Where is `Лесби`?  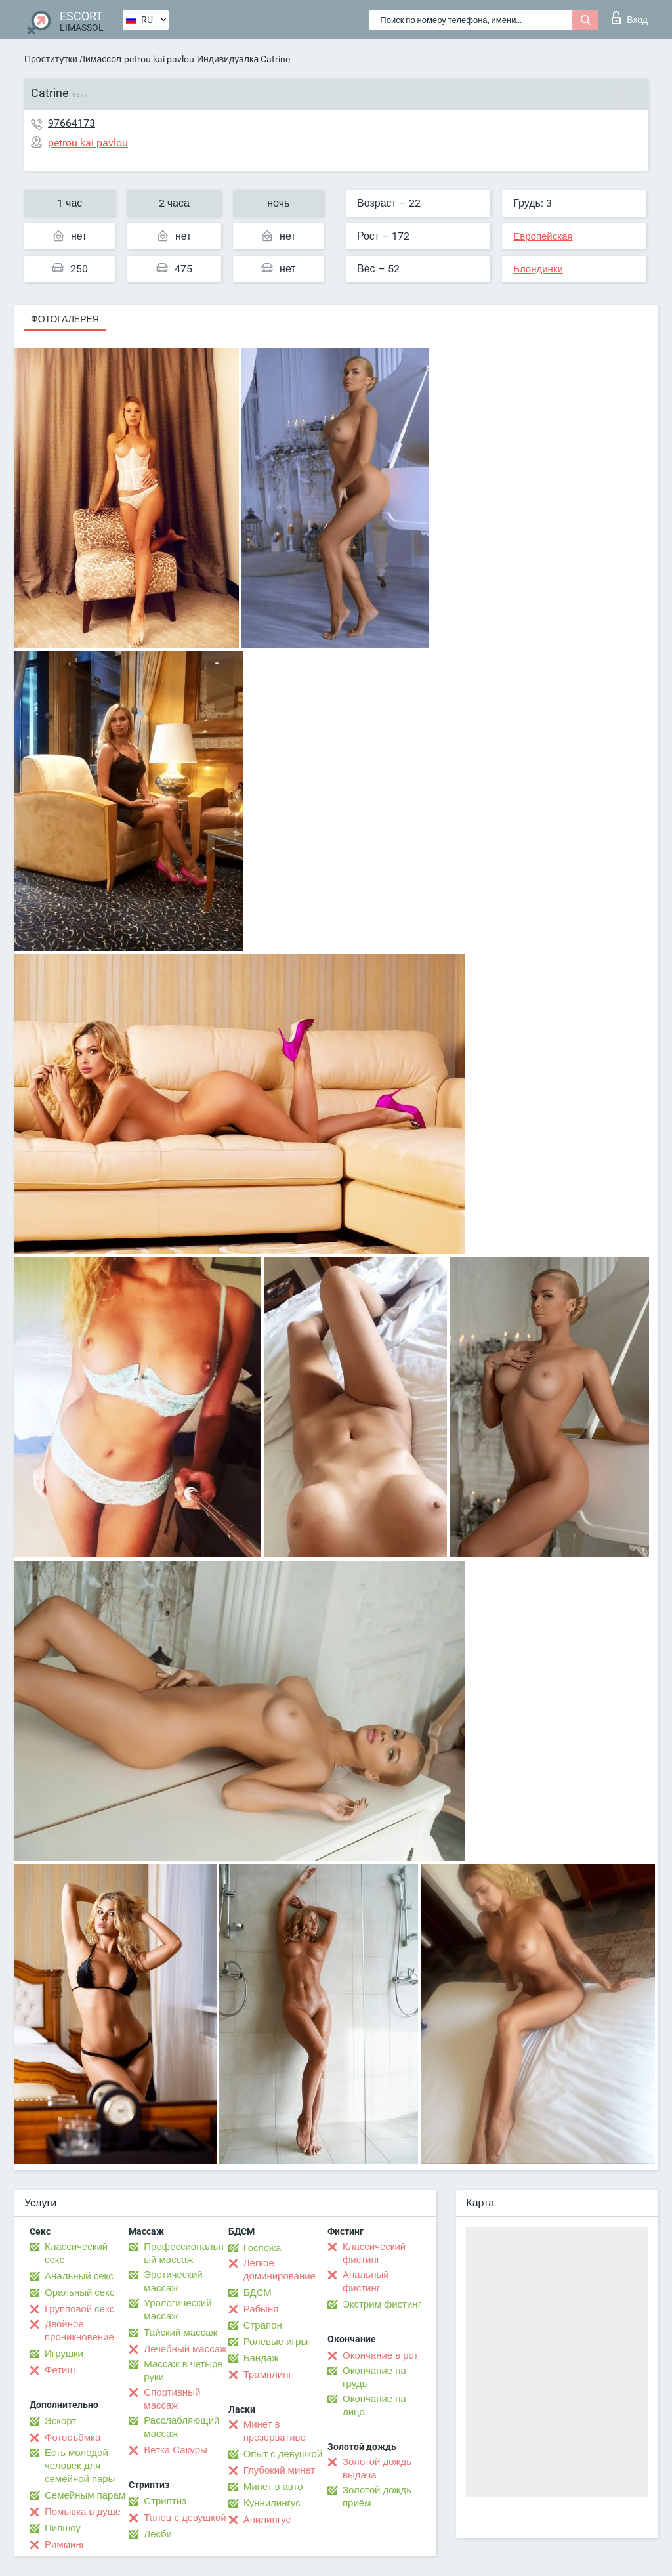
Лесби is located at coordinates (158, 2534).